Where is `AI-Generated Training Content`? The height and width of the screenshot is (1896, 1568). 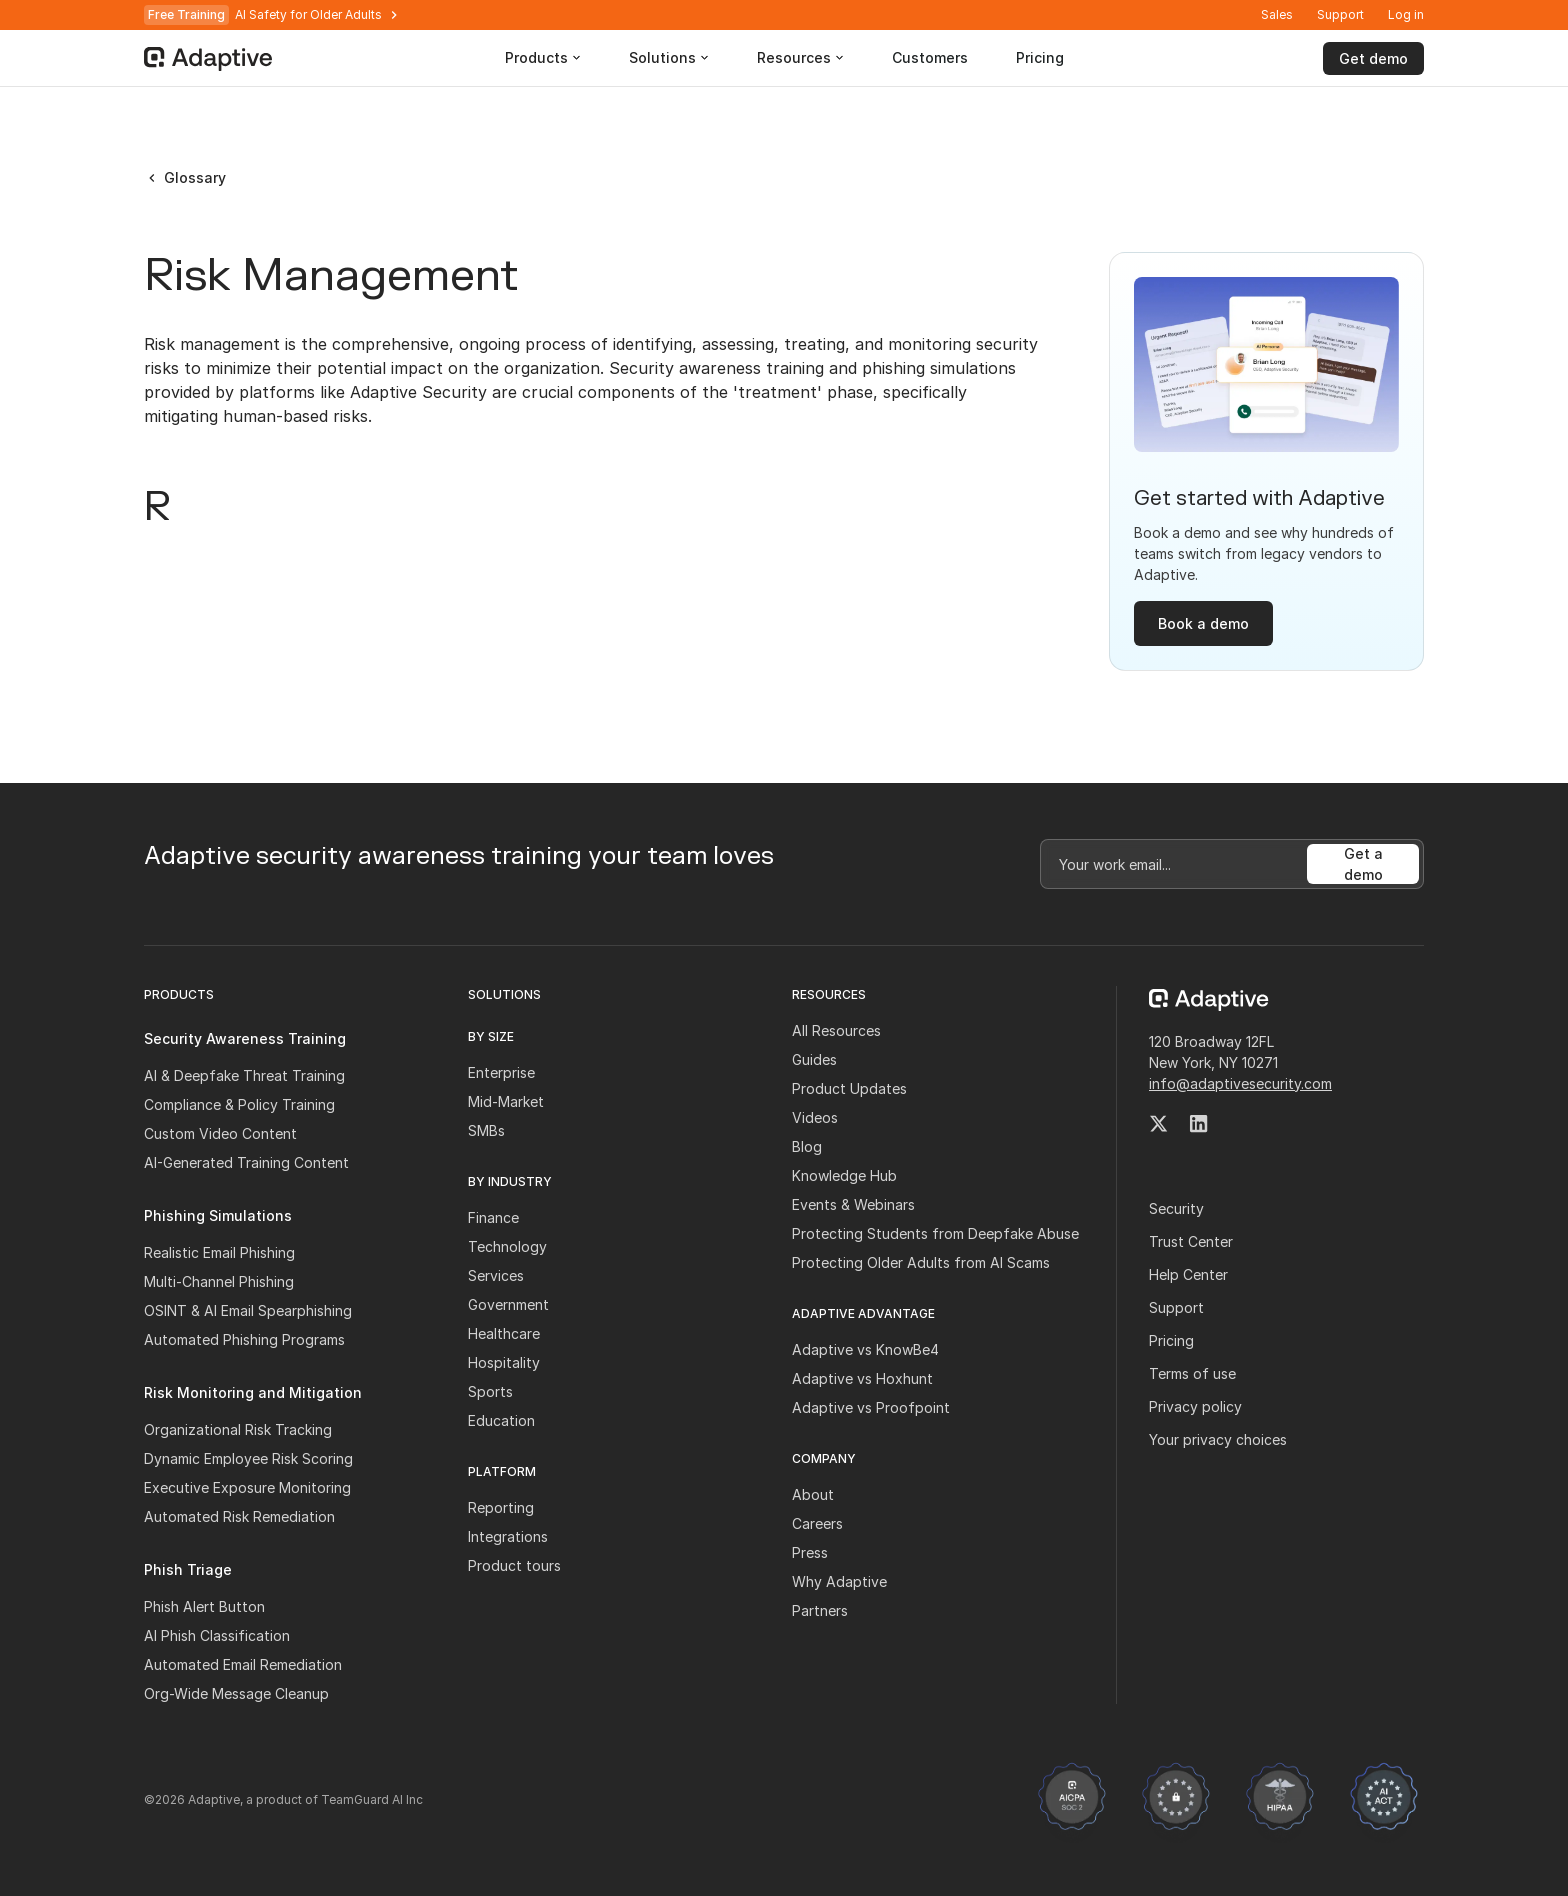
AI-Generated Training Content is located at coordinates (246, 1162).